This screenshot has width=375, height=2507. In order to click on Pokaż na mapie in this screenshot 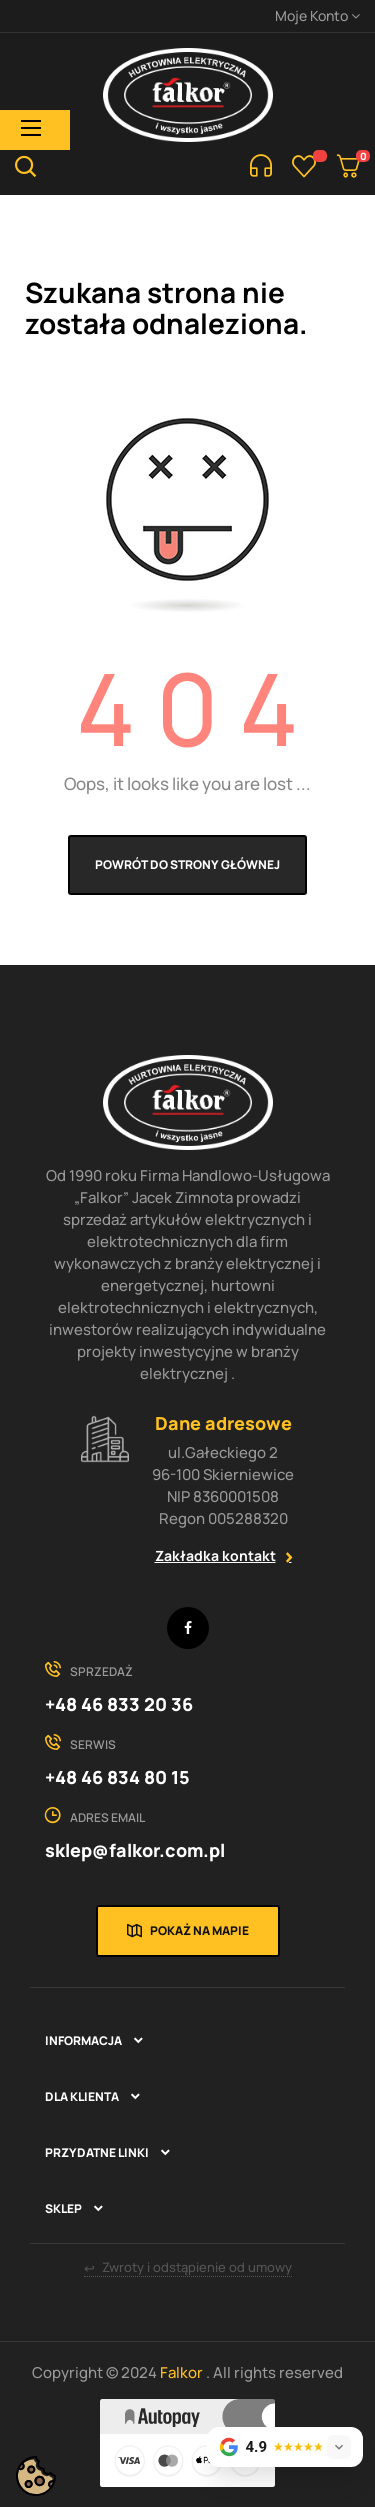, I will do `click(199, 1930)`.